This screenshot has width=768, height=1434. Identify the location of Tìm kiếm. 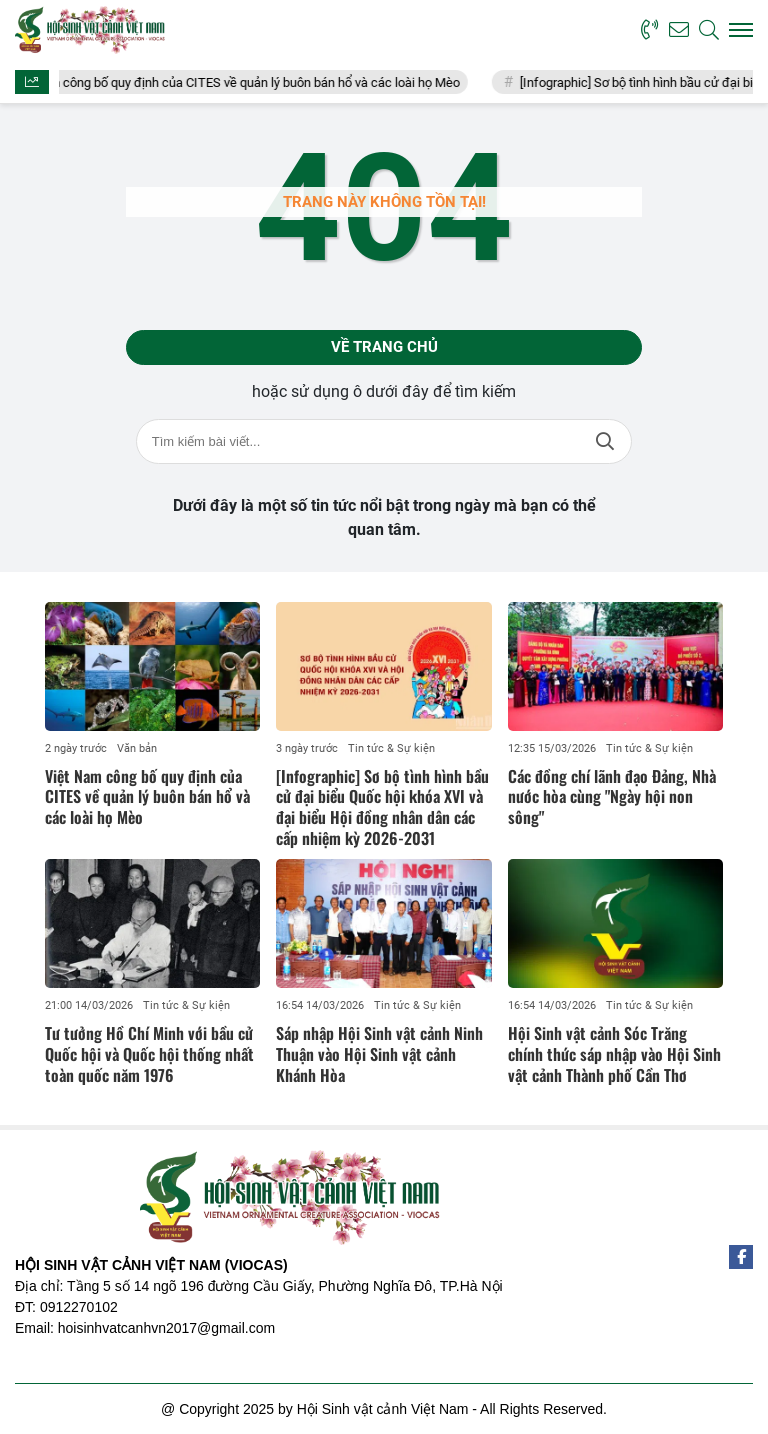
(605, 441).